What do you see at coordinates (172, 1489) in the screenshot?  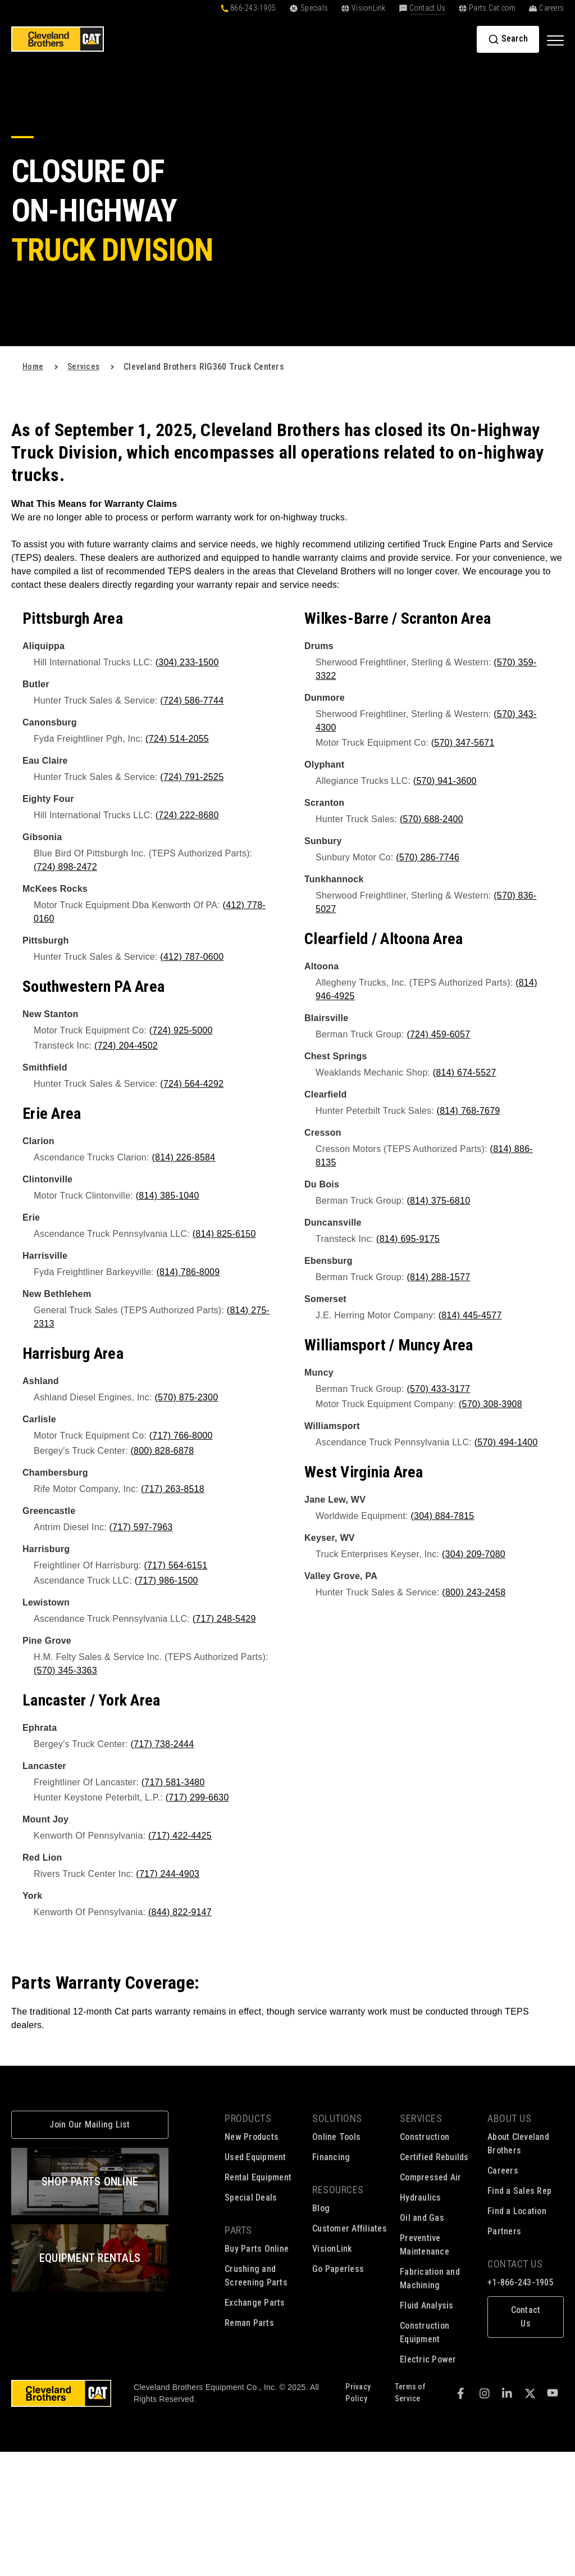 I see `(717) 263-8518` at bounding box center [172, 1489].